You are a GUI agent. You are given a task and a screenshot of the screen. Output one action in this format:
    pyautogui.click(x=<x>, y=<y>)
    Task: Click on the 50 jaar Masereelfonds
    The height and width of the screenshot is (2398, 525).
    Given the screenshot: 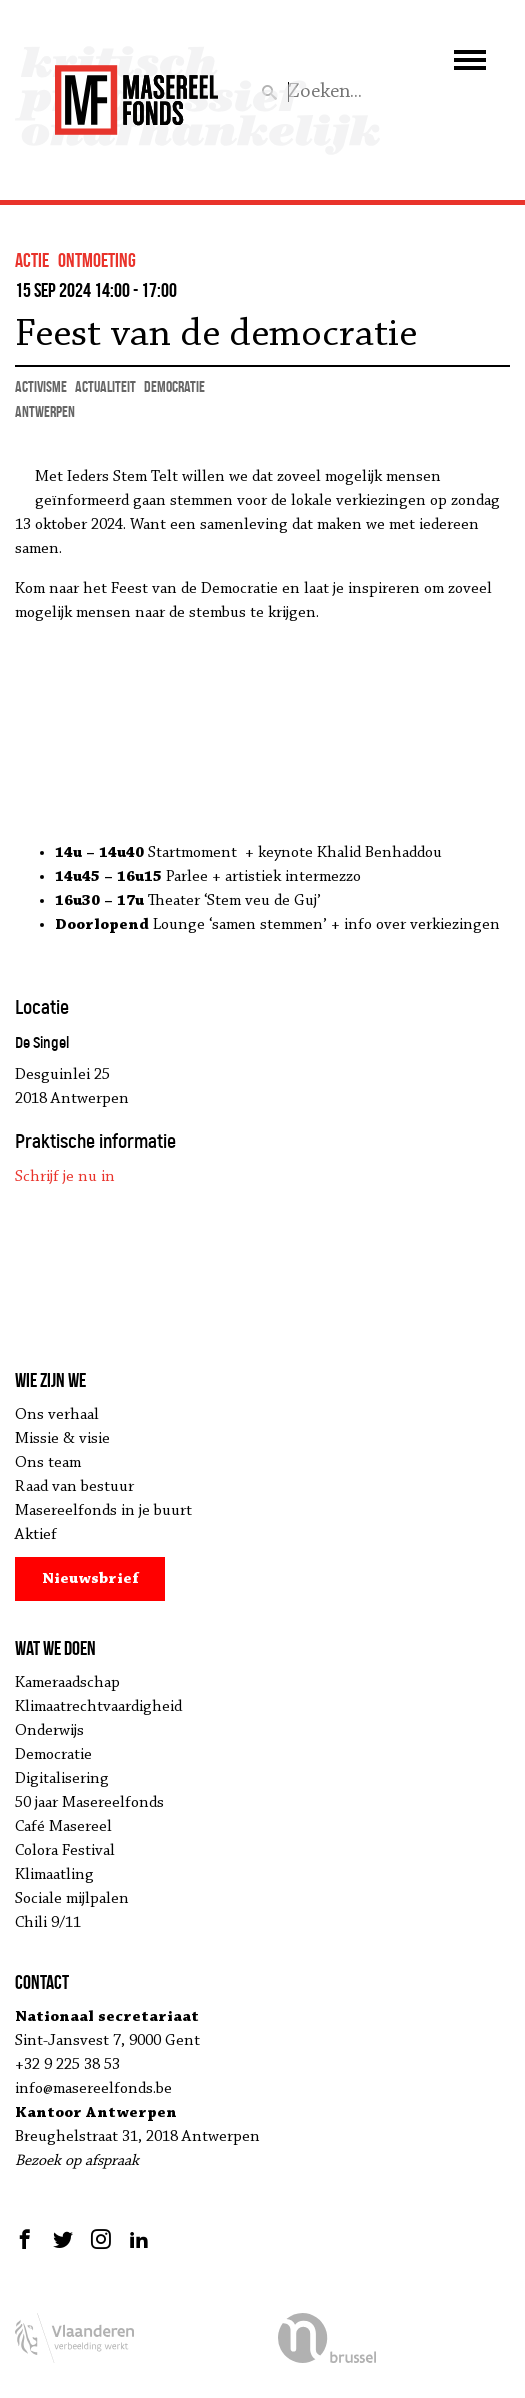 What is the action you would take?
    pyautogui.click(x=89, y=1803)
    